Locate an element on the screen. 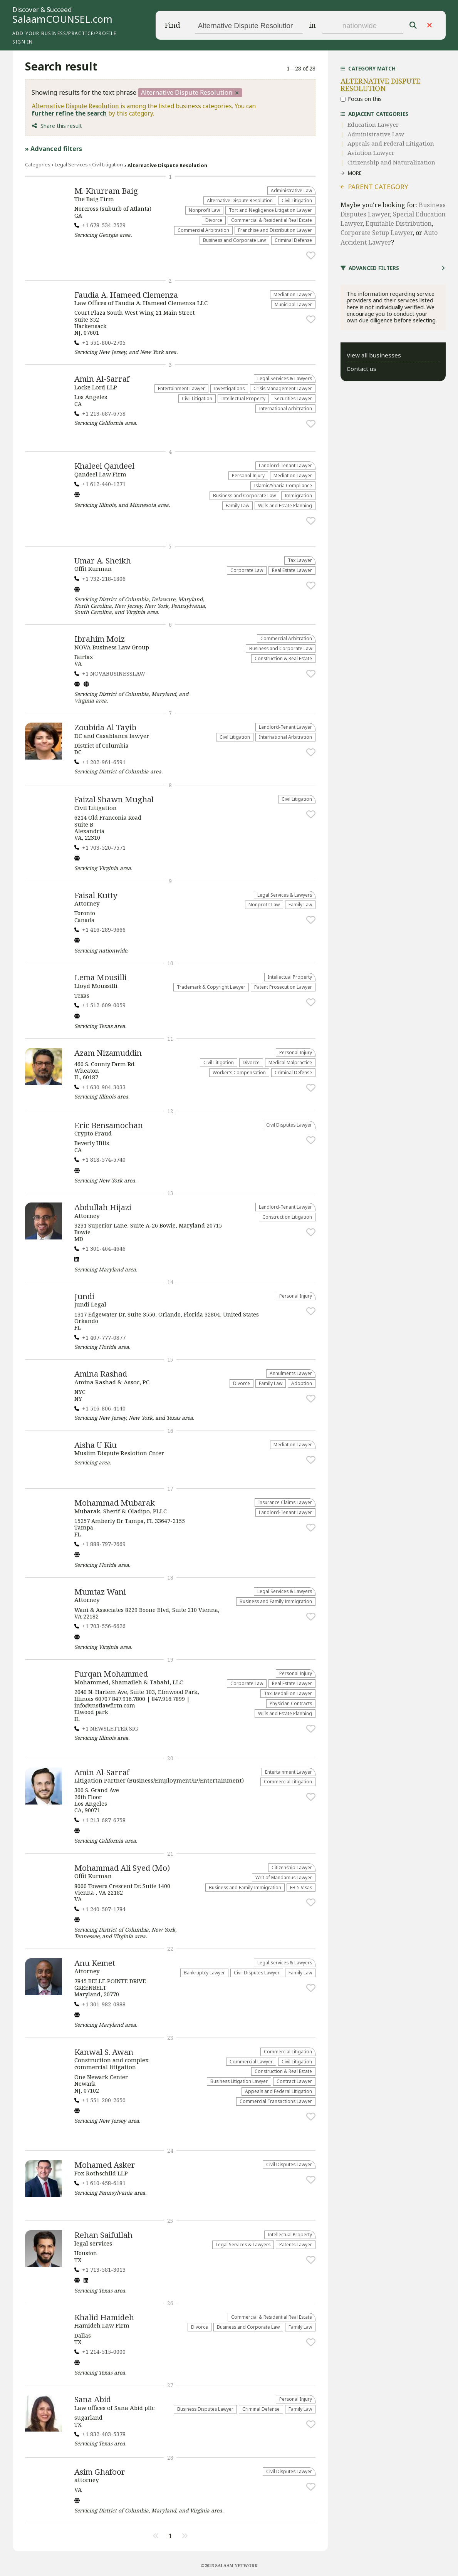 The width and height of the screenshot is (458, 2576). Commercial Transactions Lawyer is located at coordinates (276, 2101).